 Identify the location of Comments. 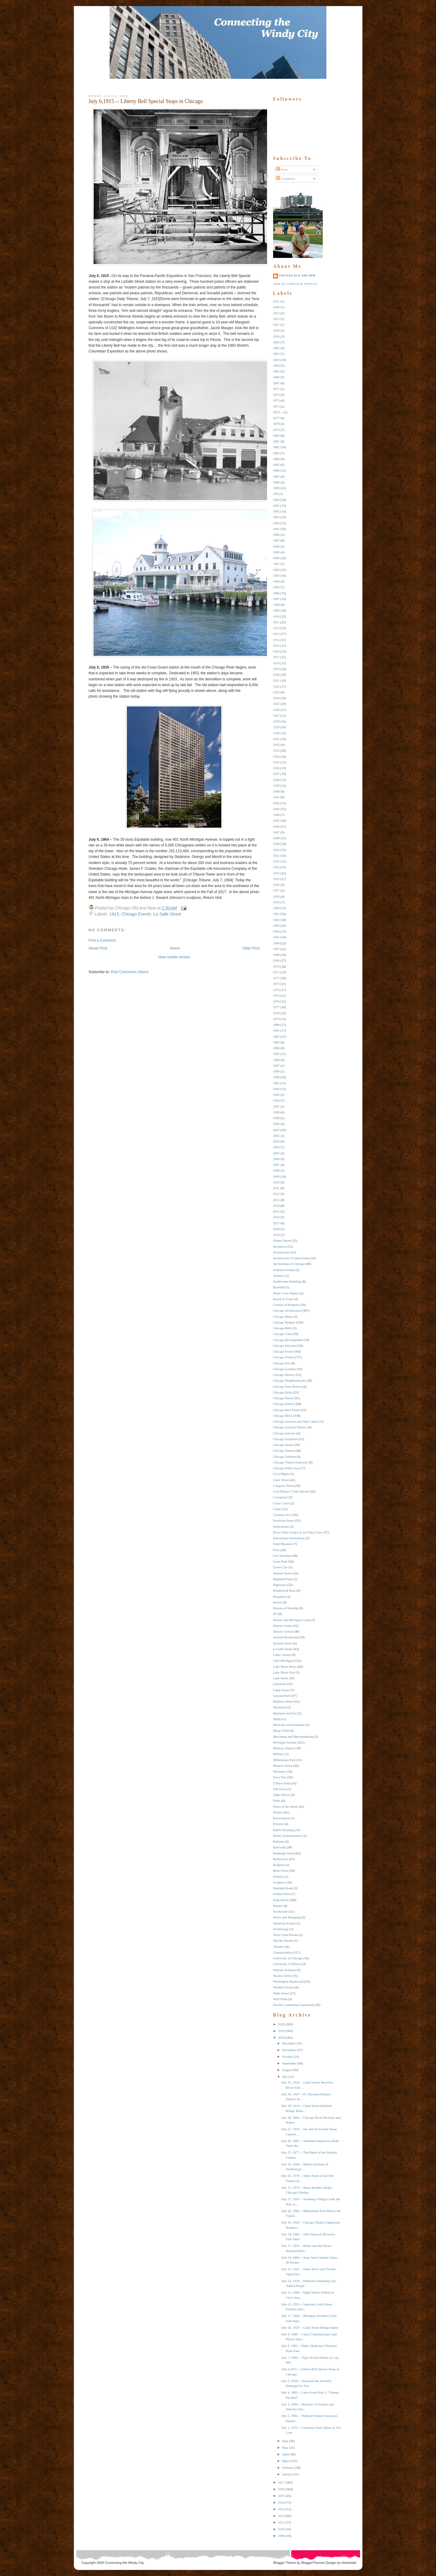
(285, 178).